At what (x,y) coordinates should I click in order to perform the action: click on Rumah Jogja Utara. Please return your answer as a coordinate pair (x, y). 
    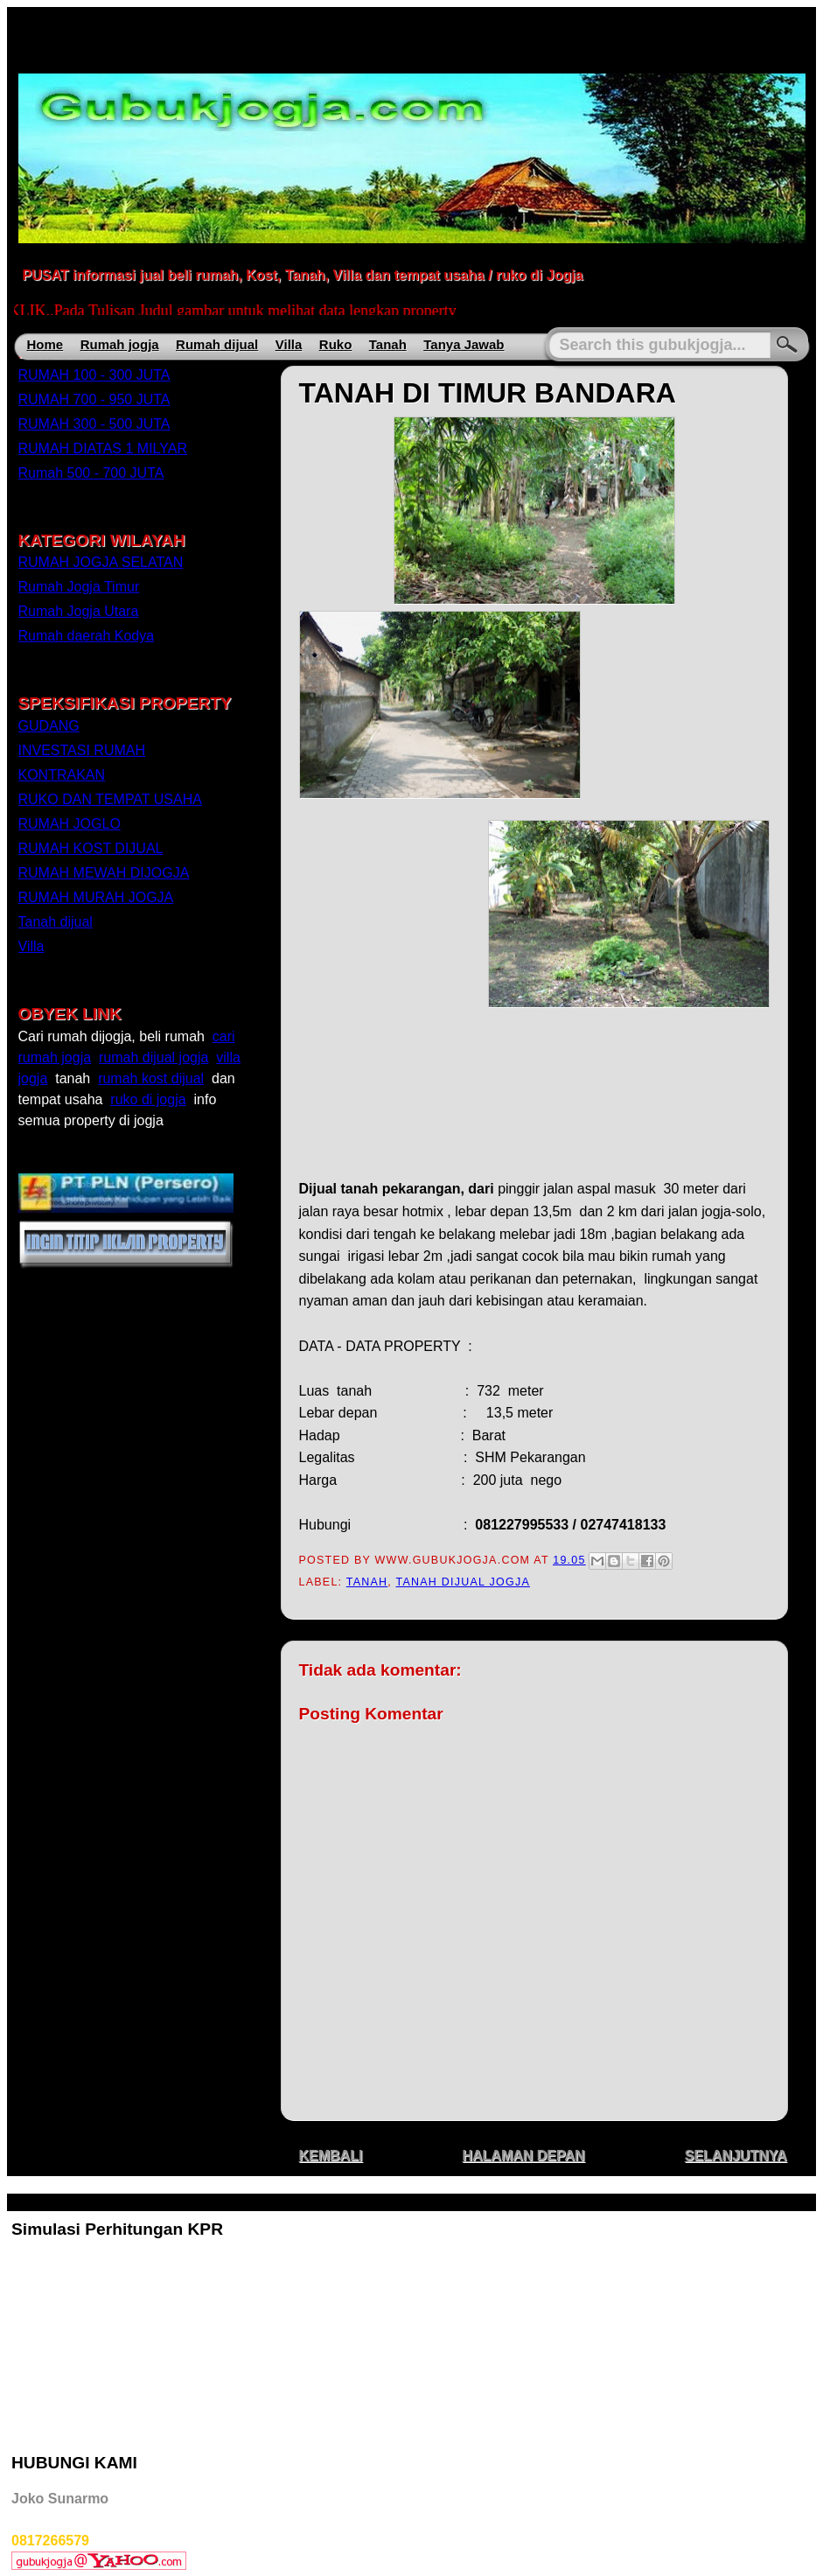
    Looking at the image, I should click on (78, 611).